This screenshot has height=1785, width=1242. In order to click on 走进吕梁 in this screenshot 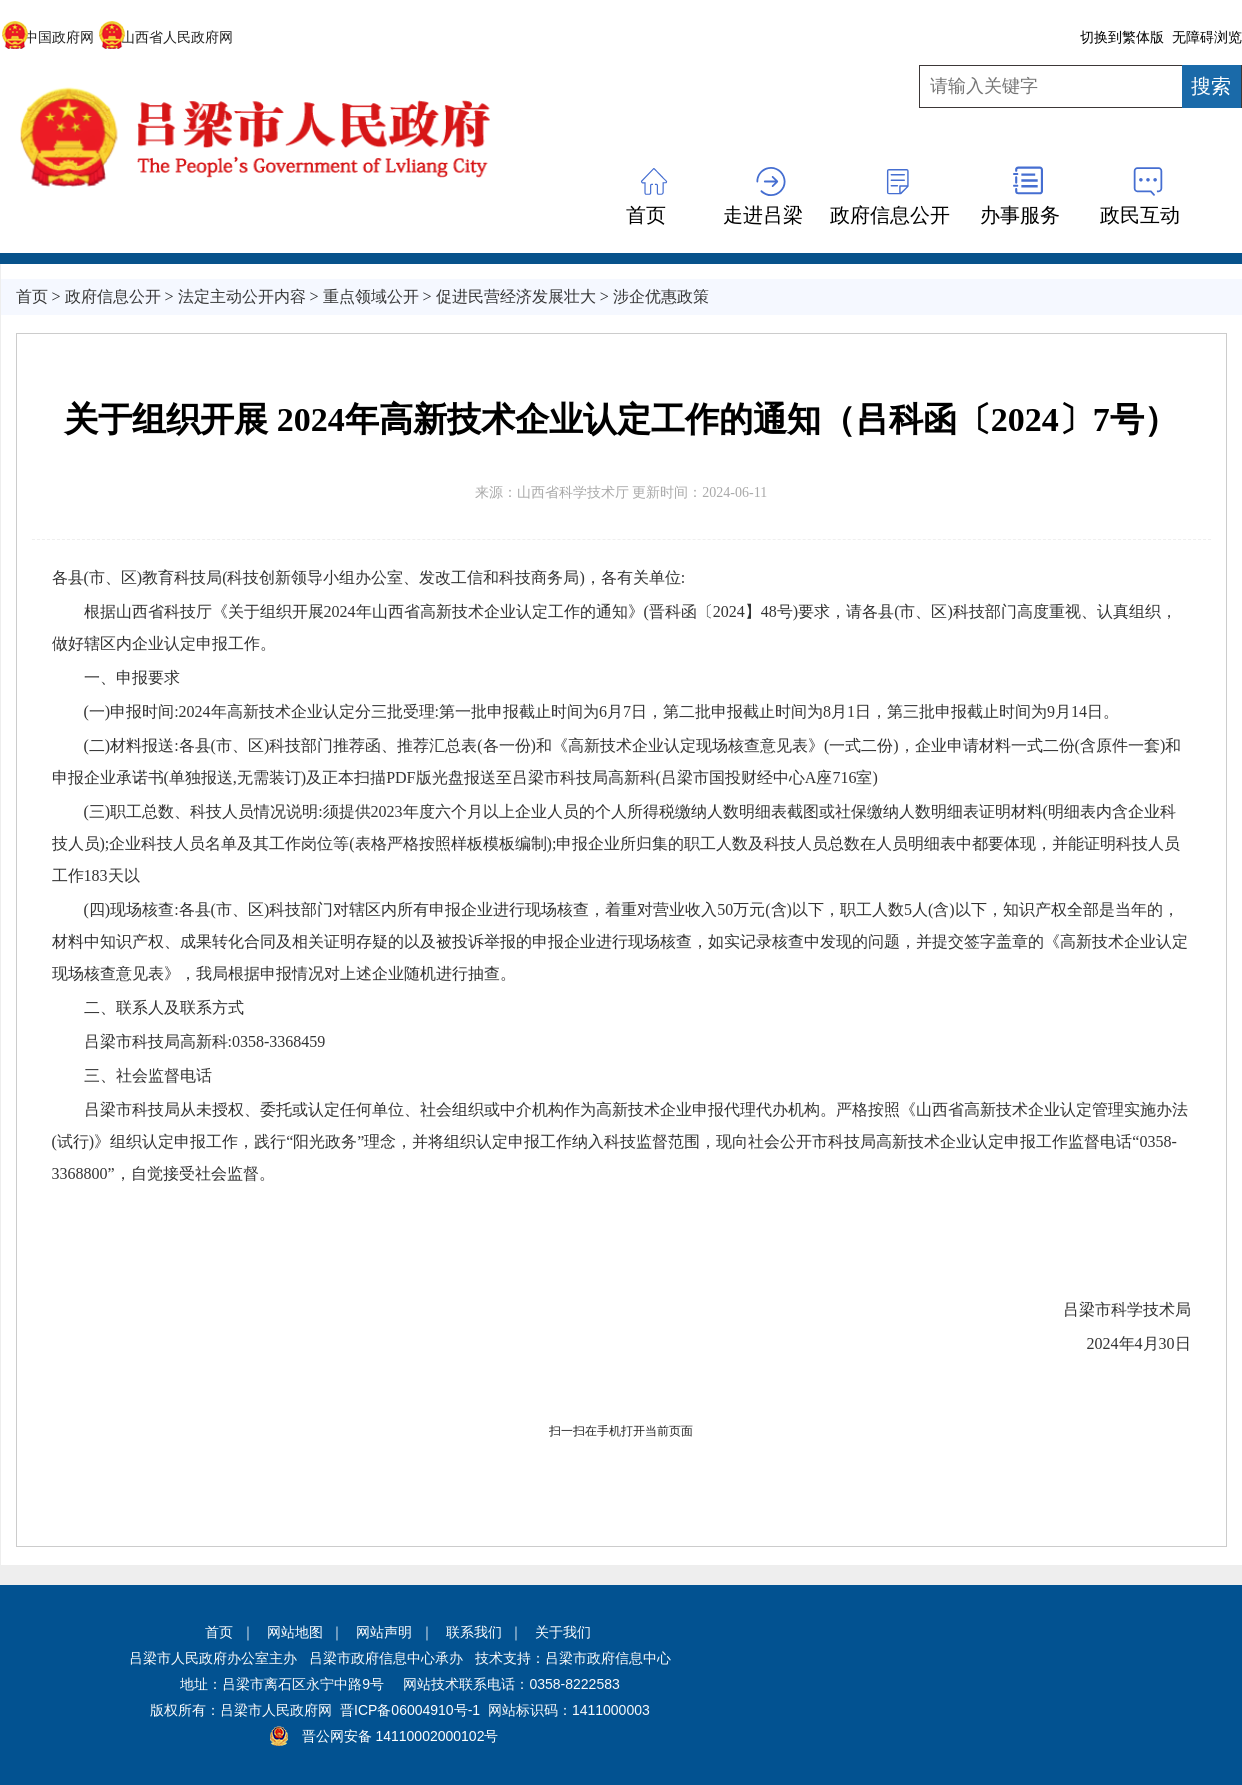, I will do `click(763, 215)`.